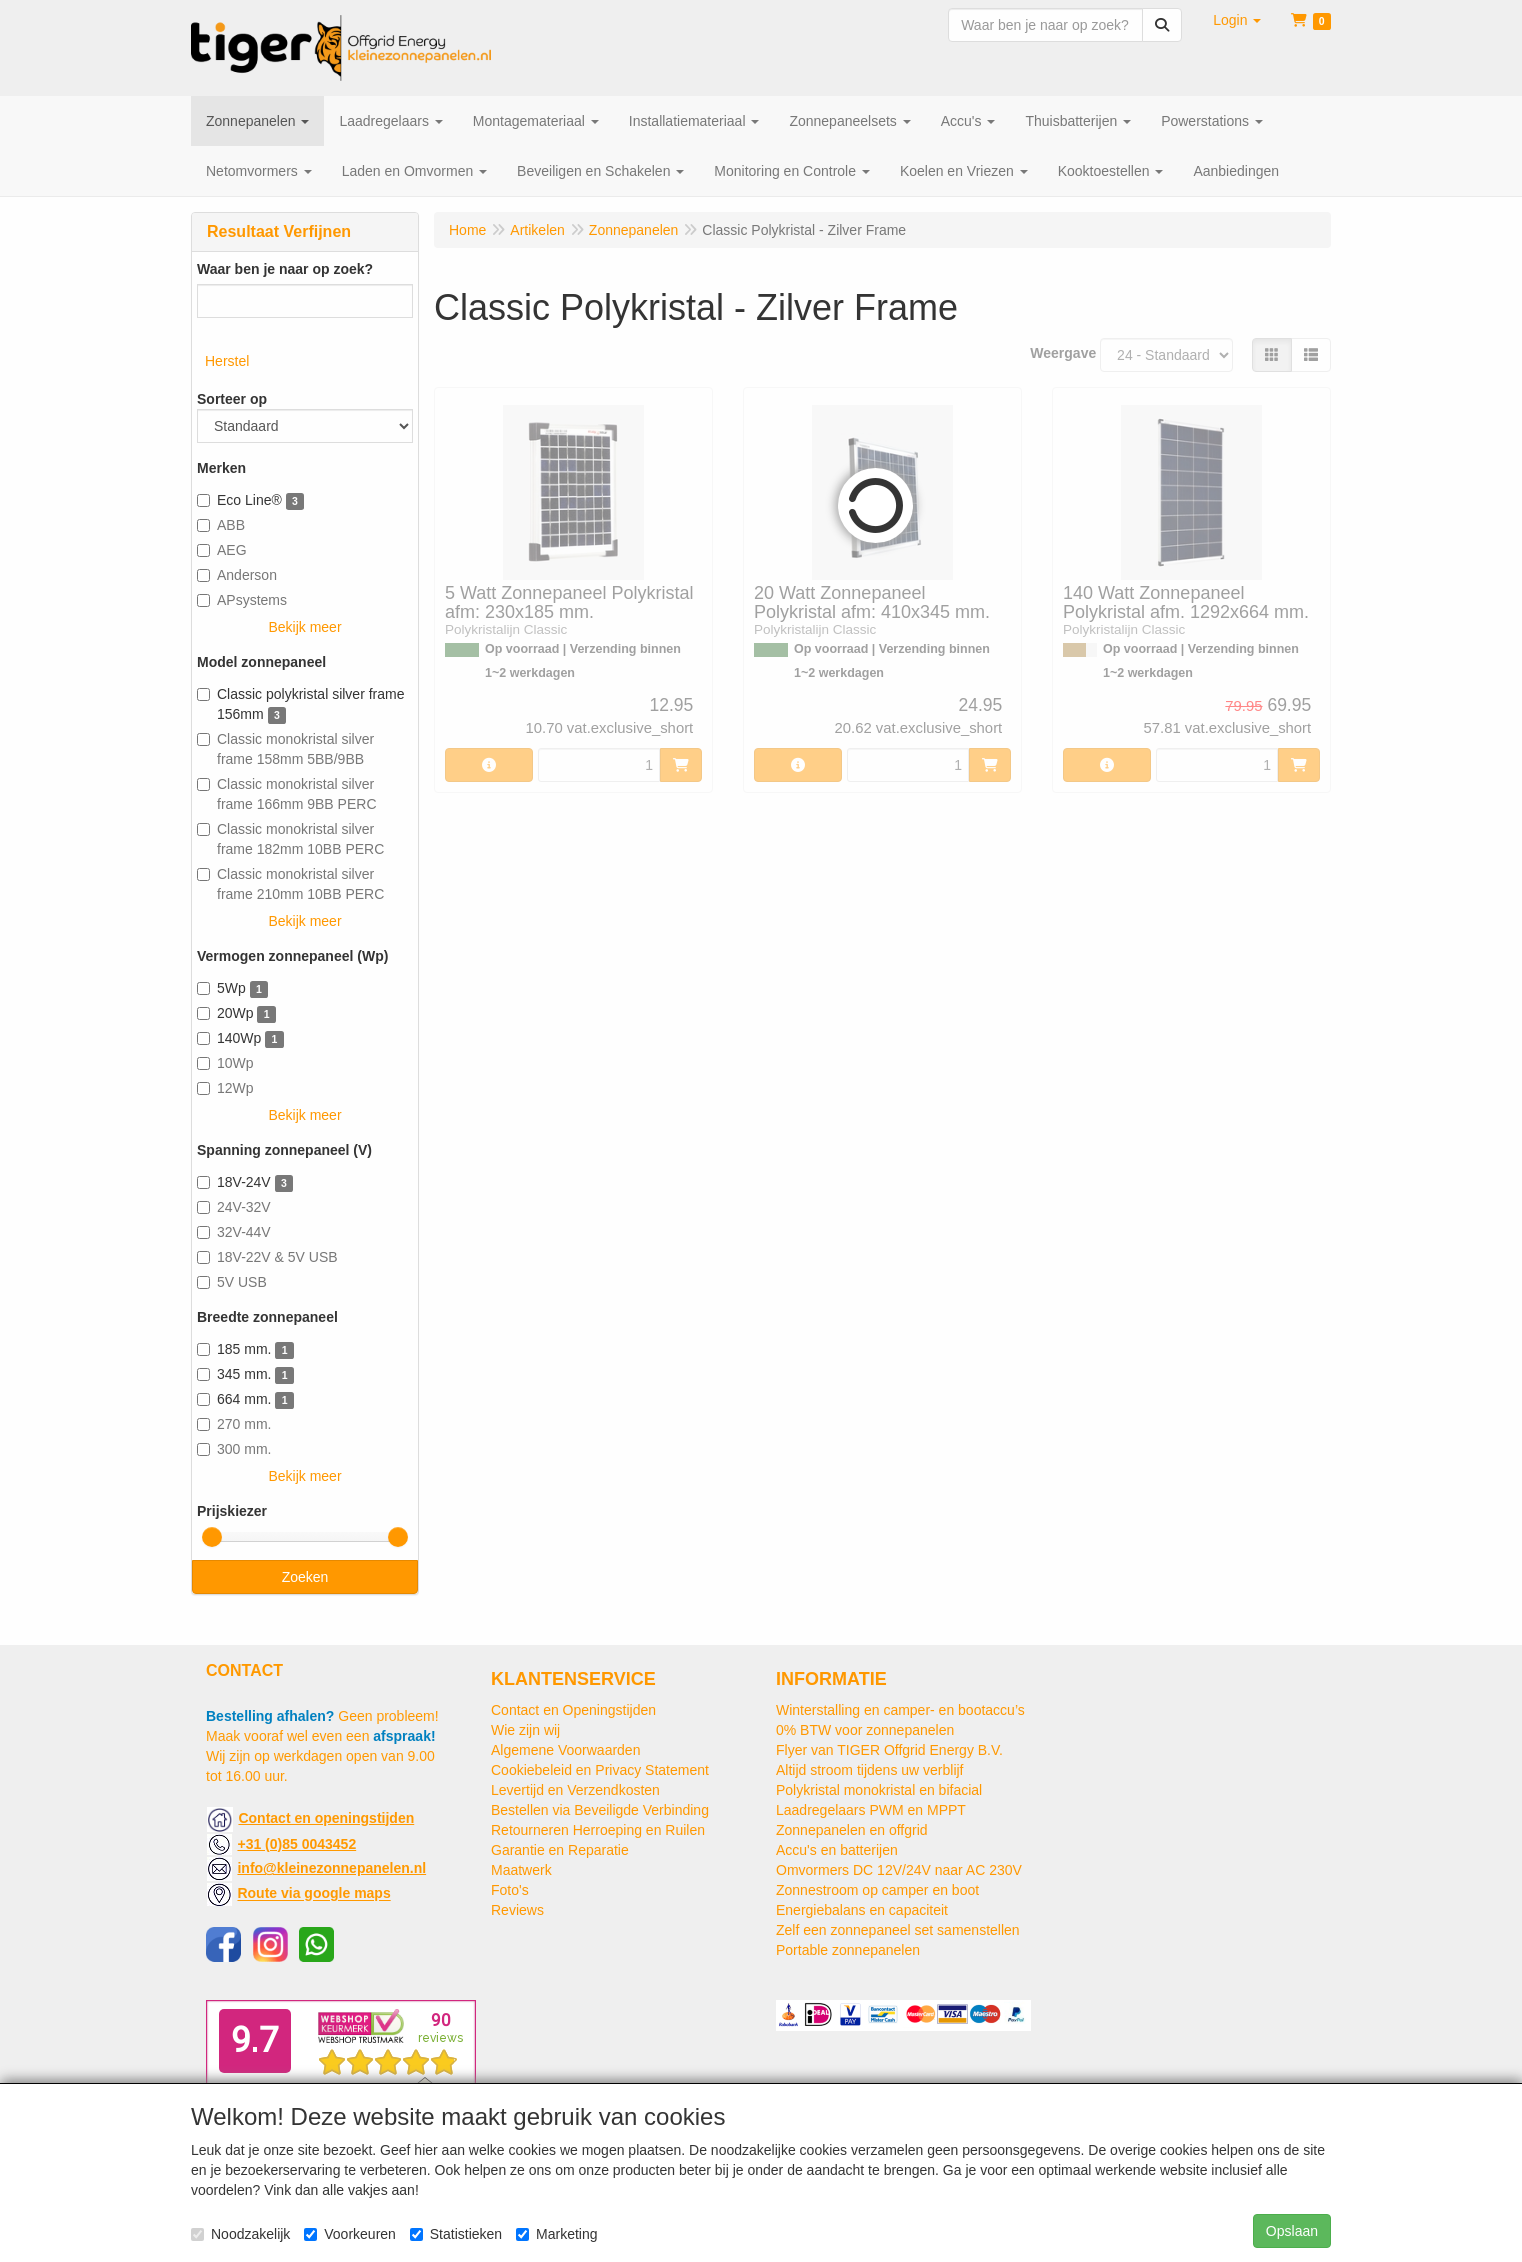  What do you see at coordinates (285, 269) in the screenshot?
I see `Waar ben je naar op zoek?` at bounding box center [285, 269].